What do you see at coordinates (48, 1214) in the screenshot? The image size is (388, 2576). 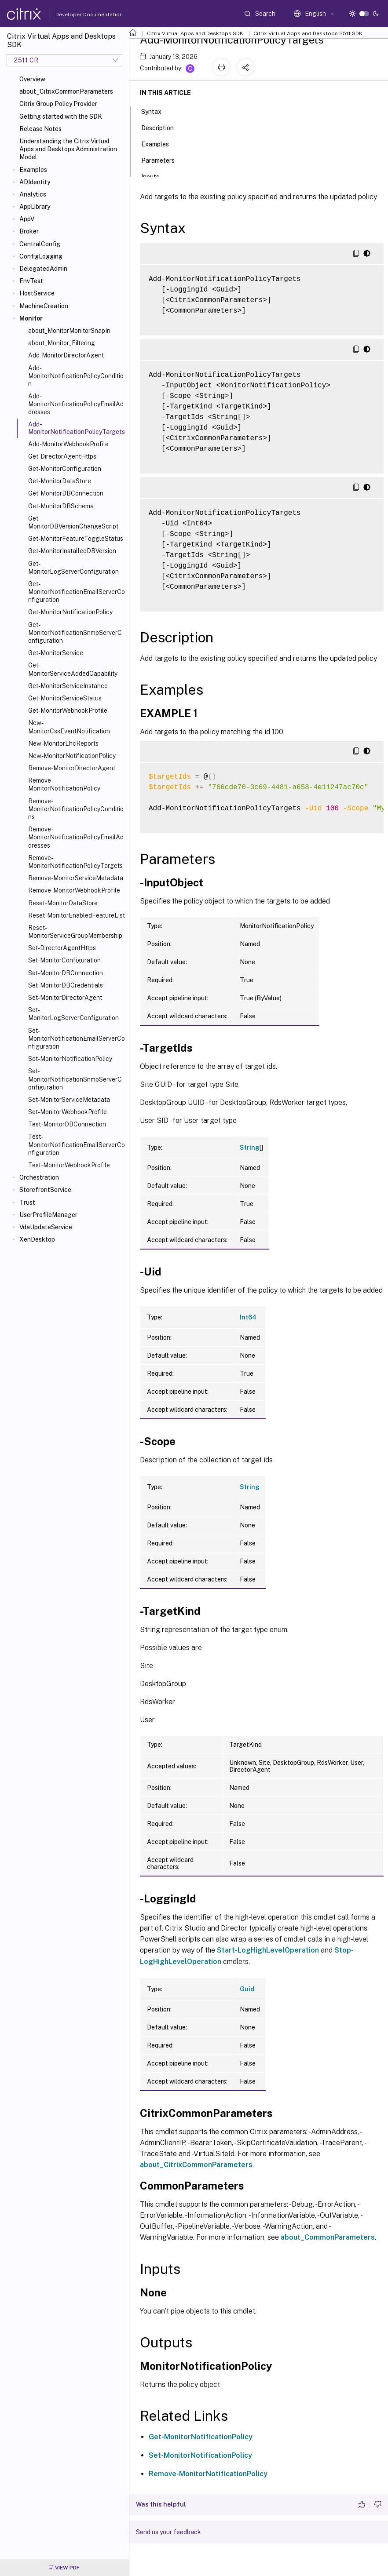 I see `UserProfileManager` at bounding box center [48, 1214].